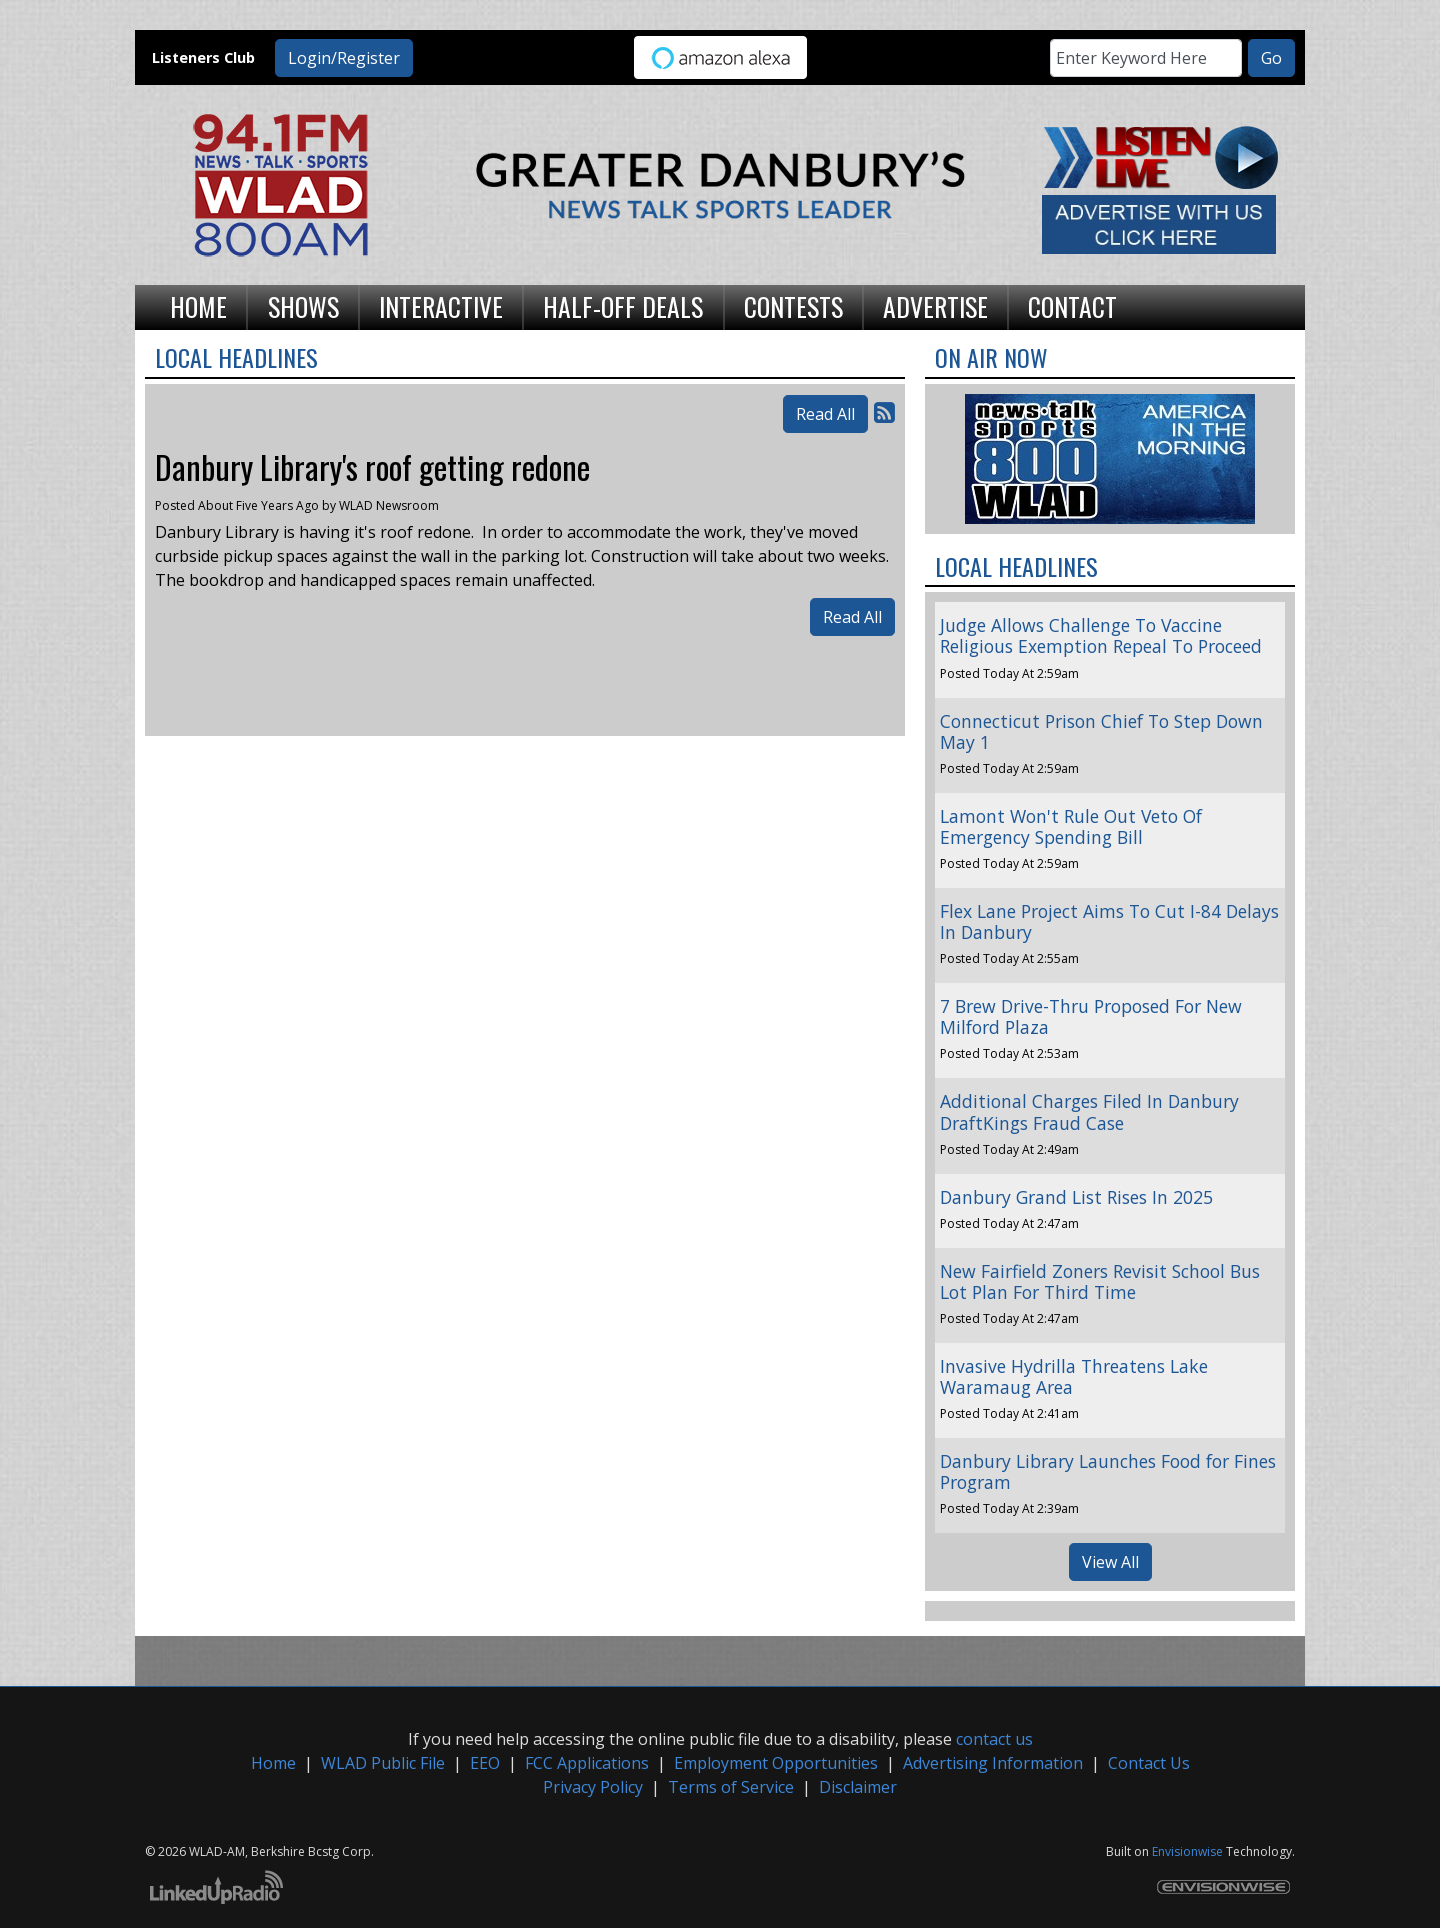 This screenshot has height=1928, width=1440. I want to click on Privacy Policy, so click(593, 1787).